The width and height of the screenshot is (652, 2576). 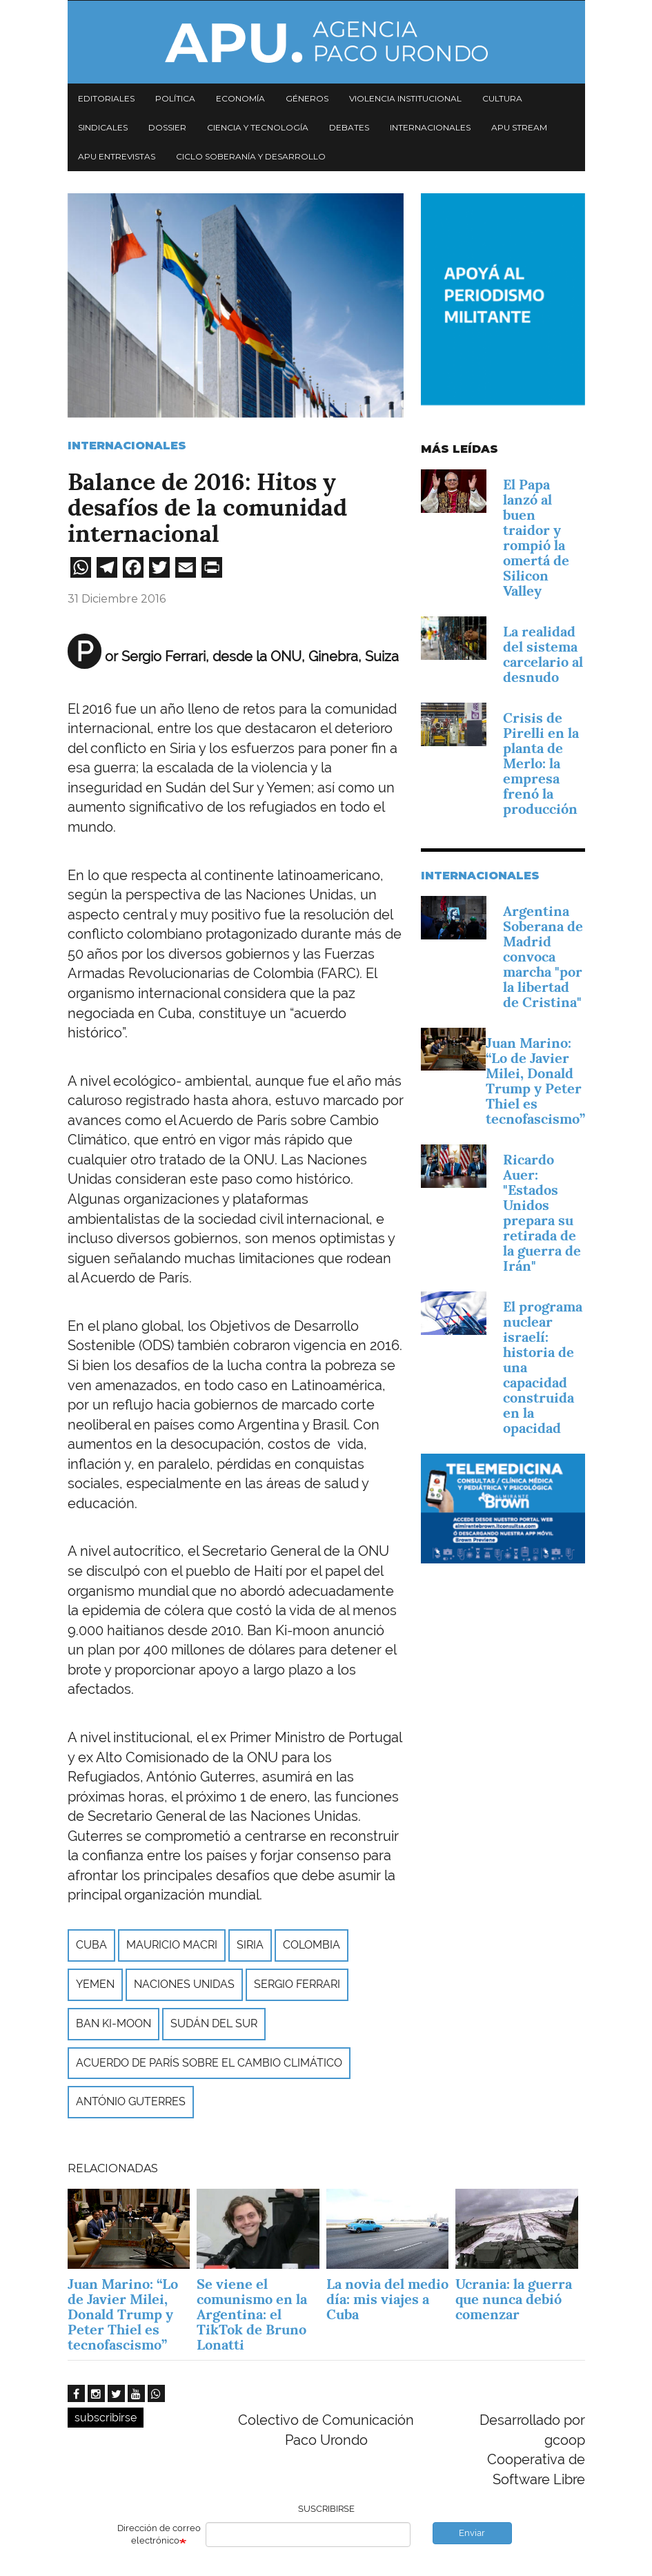 I want to click on Yemen, so click(x=95, y=1984).